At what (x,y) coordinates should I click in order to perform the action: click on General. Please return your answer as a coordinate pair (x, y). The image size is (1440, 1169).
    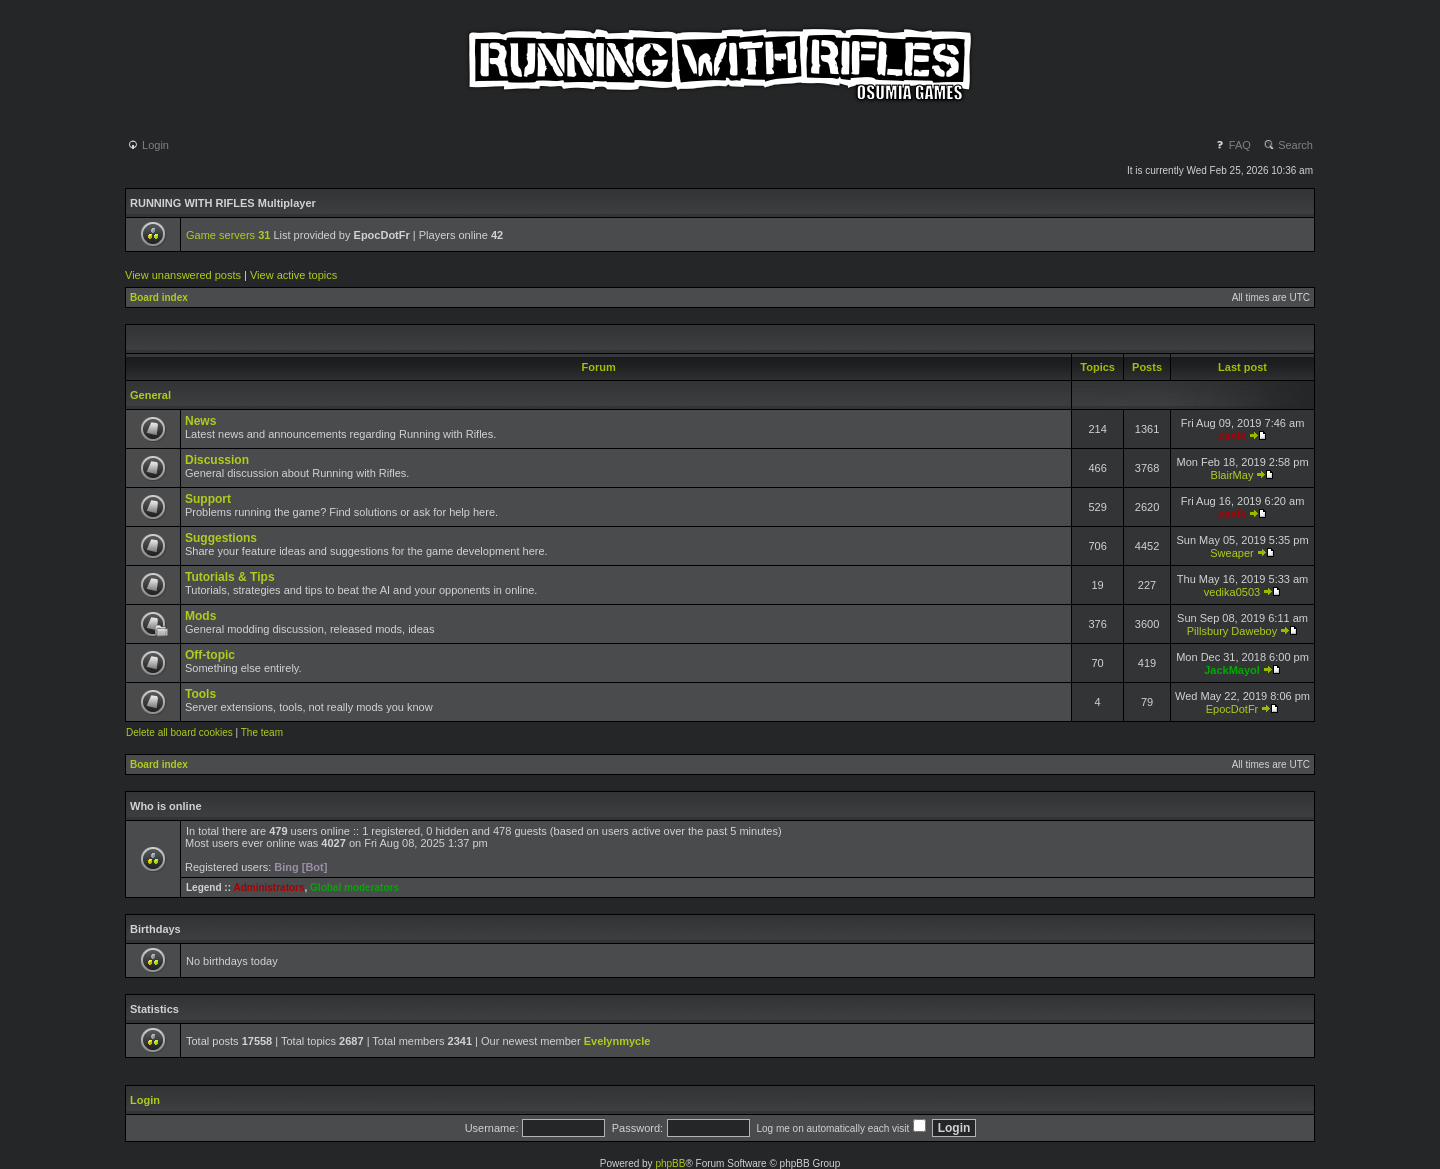
    Looking at the image, I should click on (150, 395).